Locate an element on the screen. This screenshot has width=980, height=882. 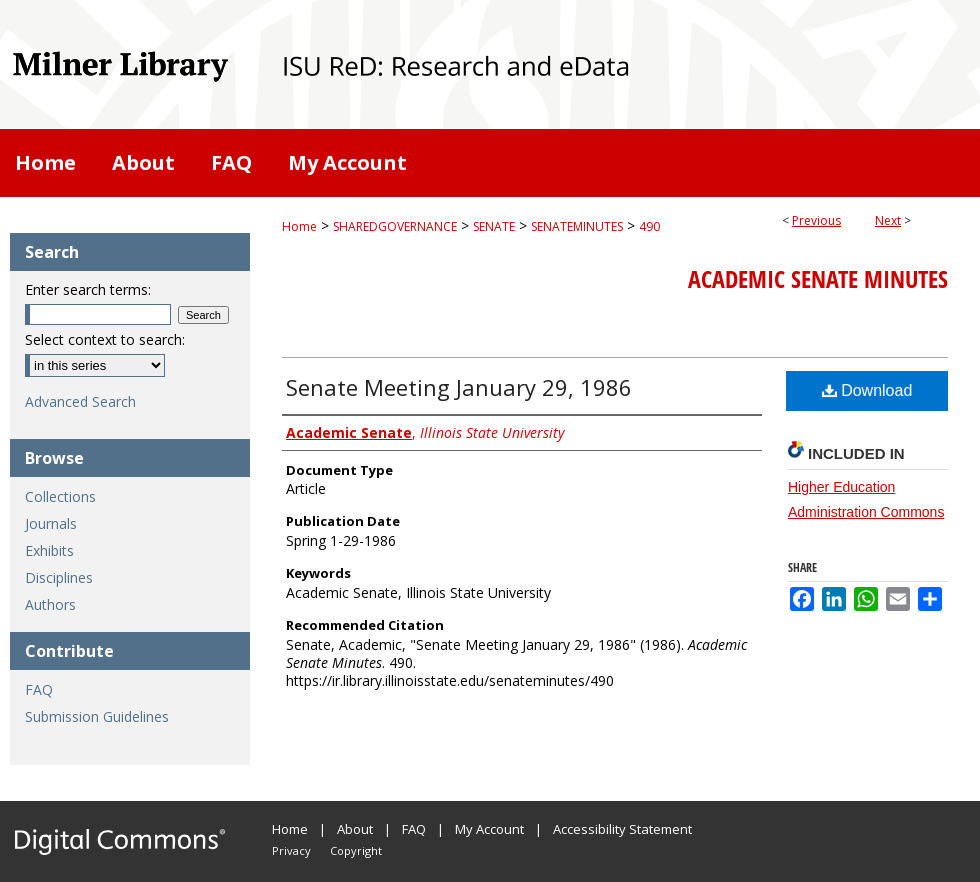
Collections is located at coordinates (60, 496).